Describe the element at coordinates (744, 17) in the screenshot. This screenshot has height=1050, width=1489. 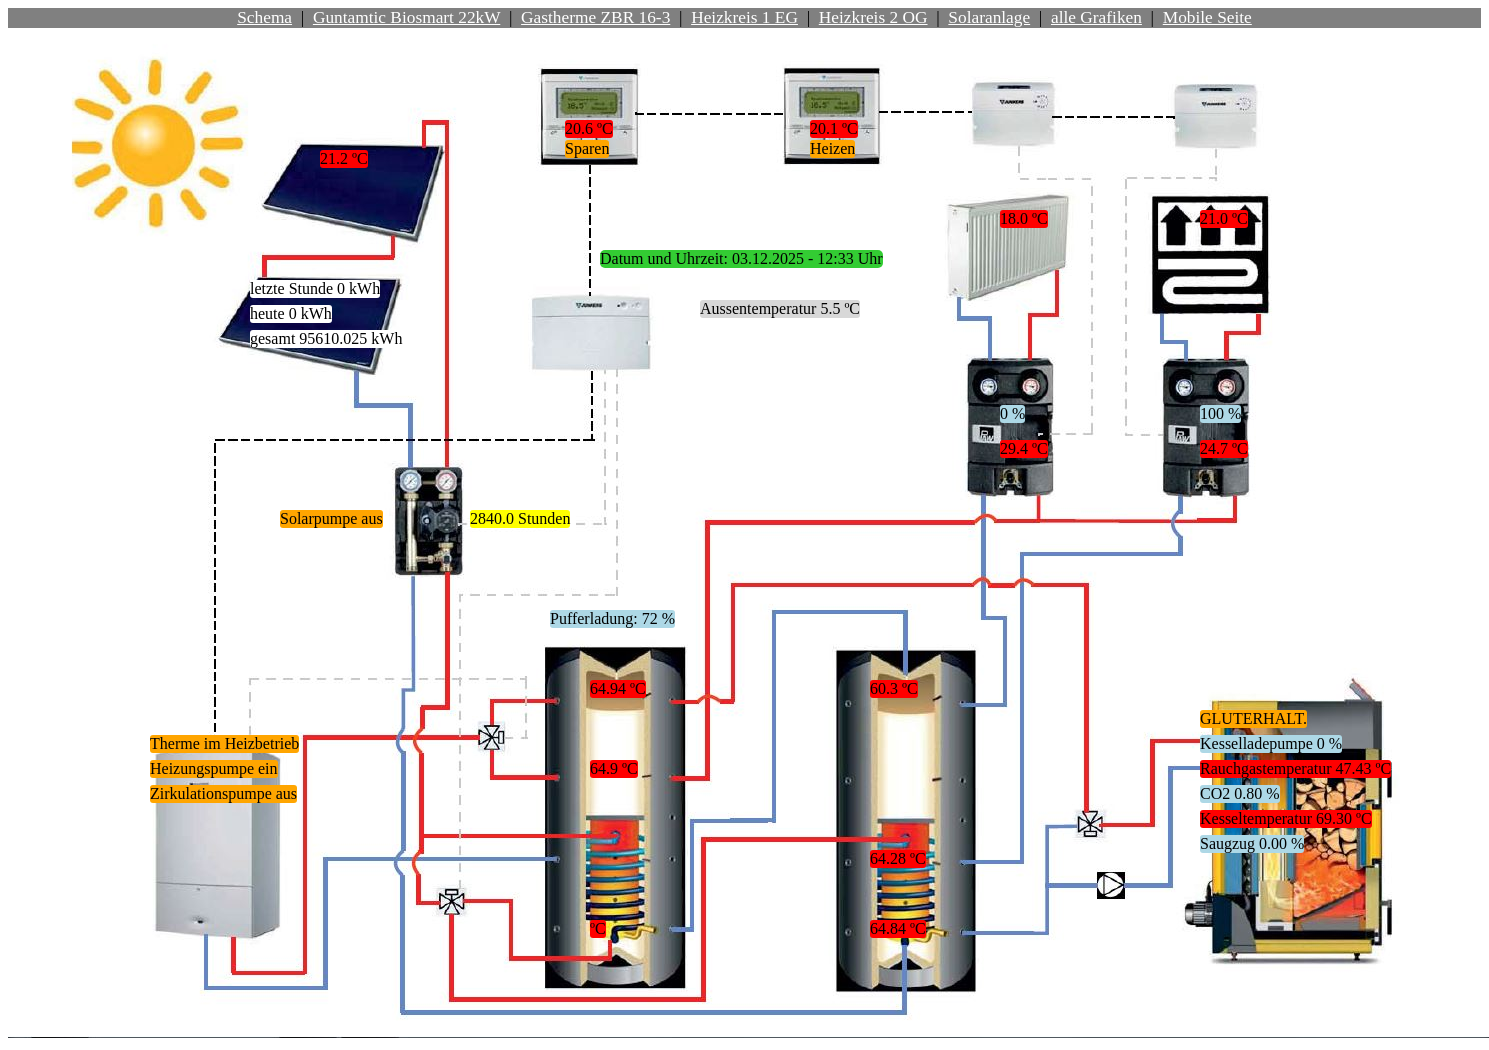
I see `Heizkreis 1 EG` at that location.